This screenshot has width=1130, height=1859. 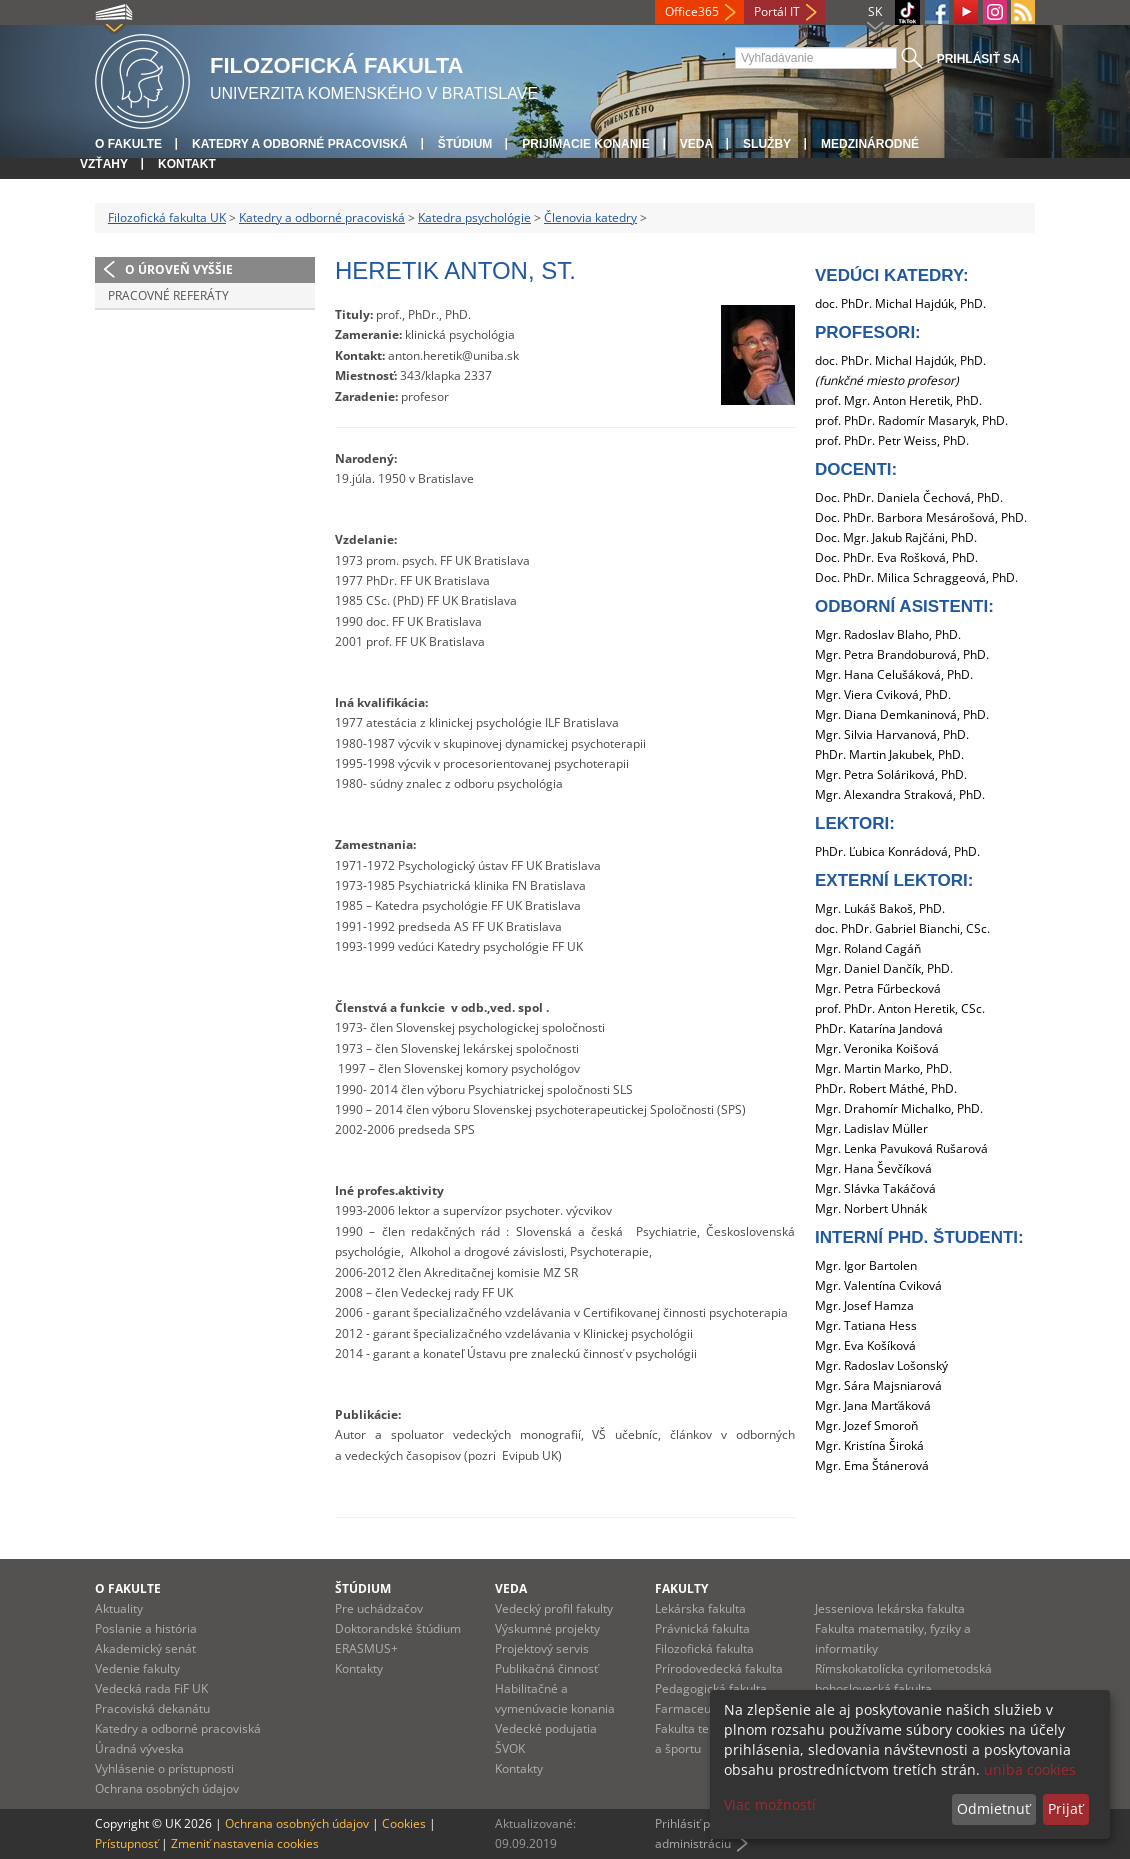 I want to click on Prihlásiť sa, so click(x=978, y=59).